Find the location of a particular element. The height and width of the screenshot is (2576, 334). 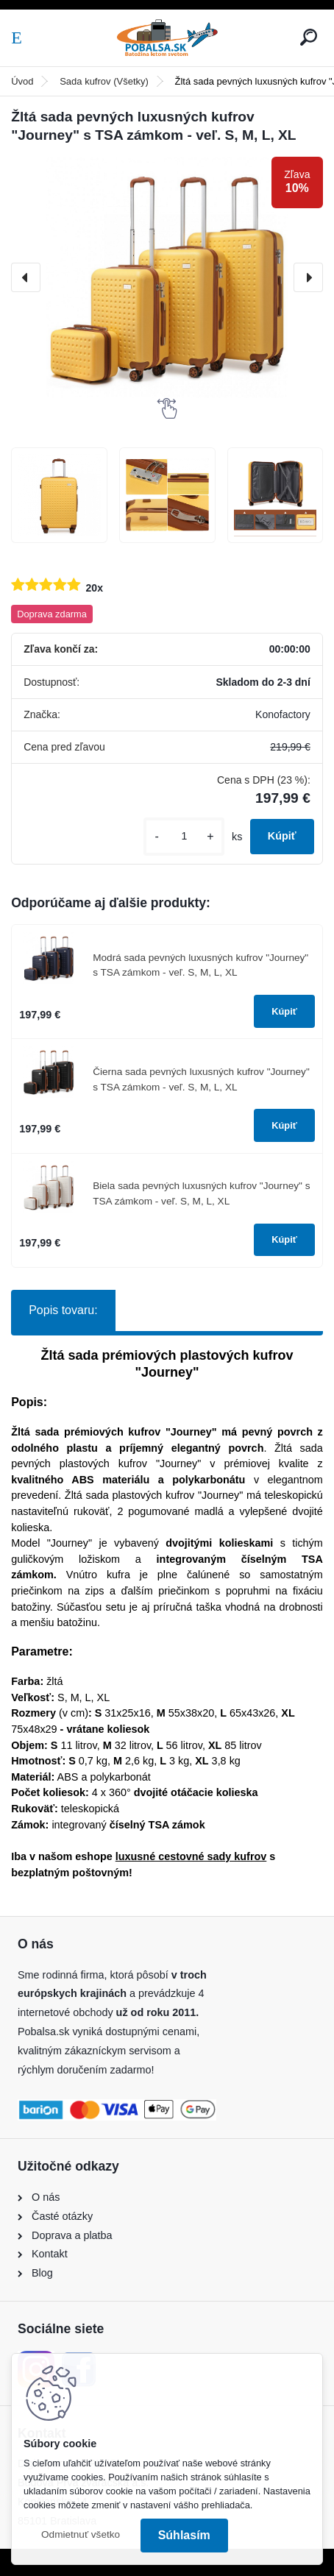

[Žltá sada pevných luxusných kufrov] is located at coordinates (59, 495).